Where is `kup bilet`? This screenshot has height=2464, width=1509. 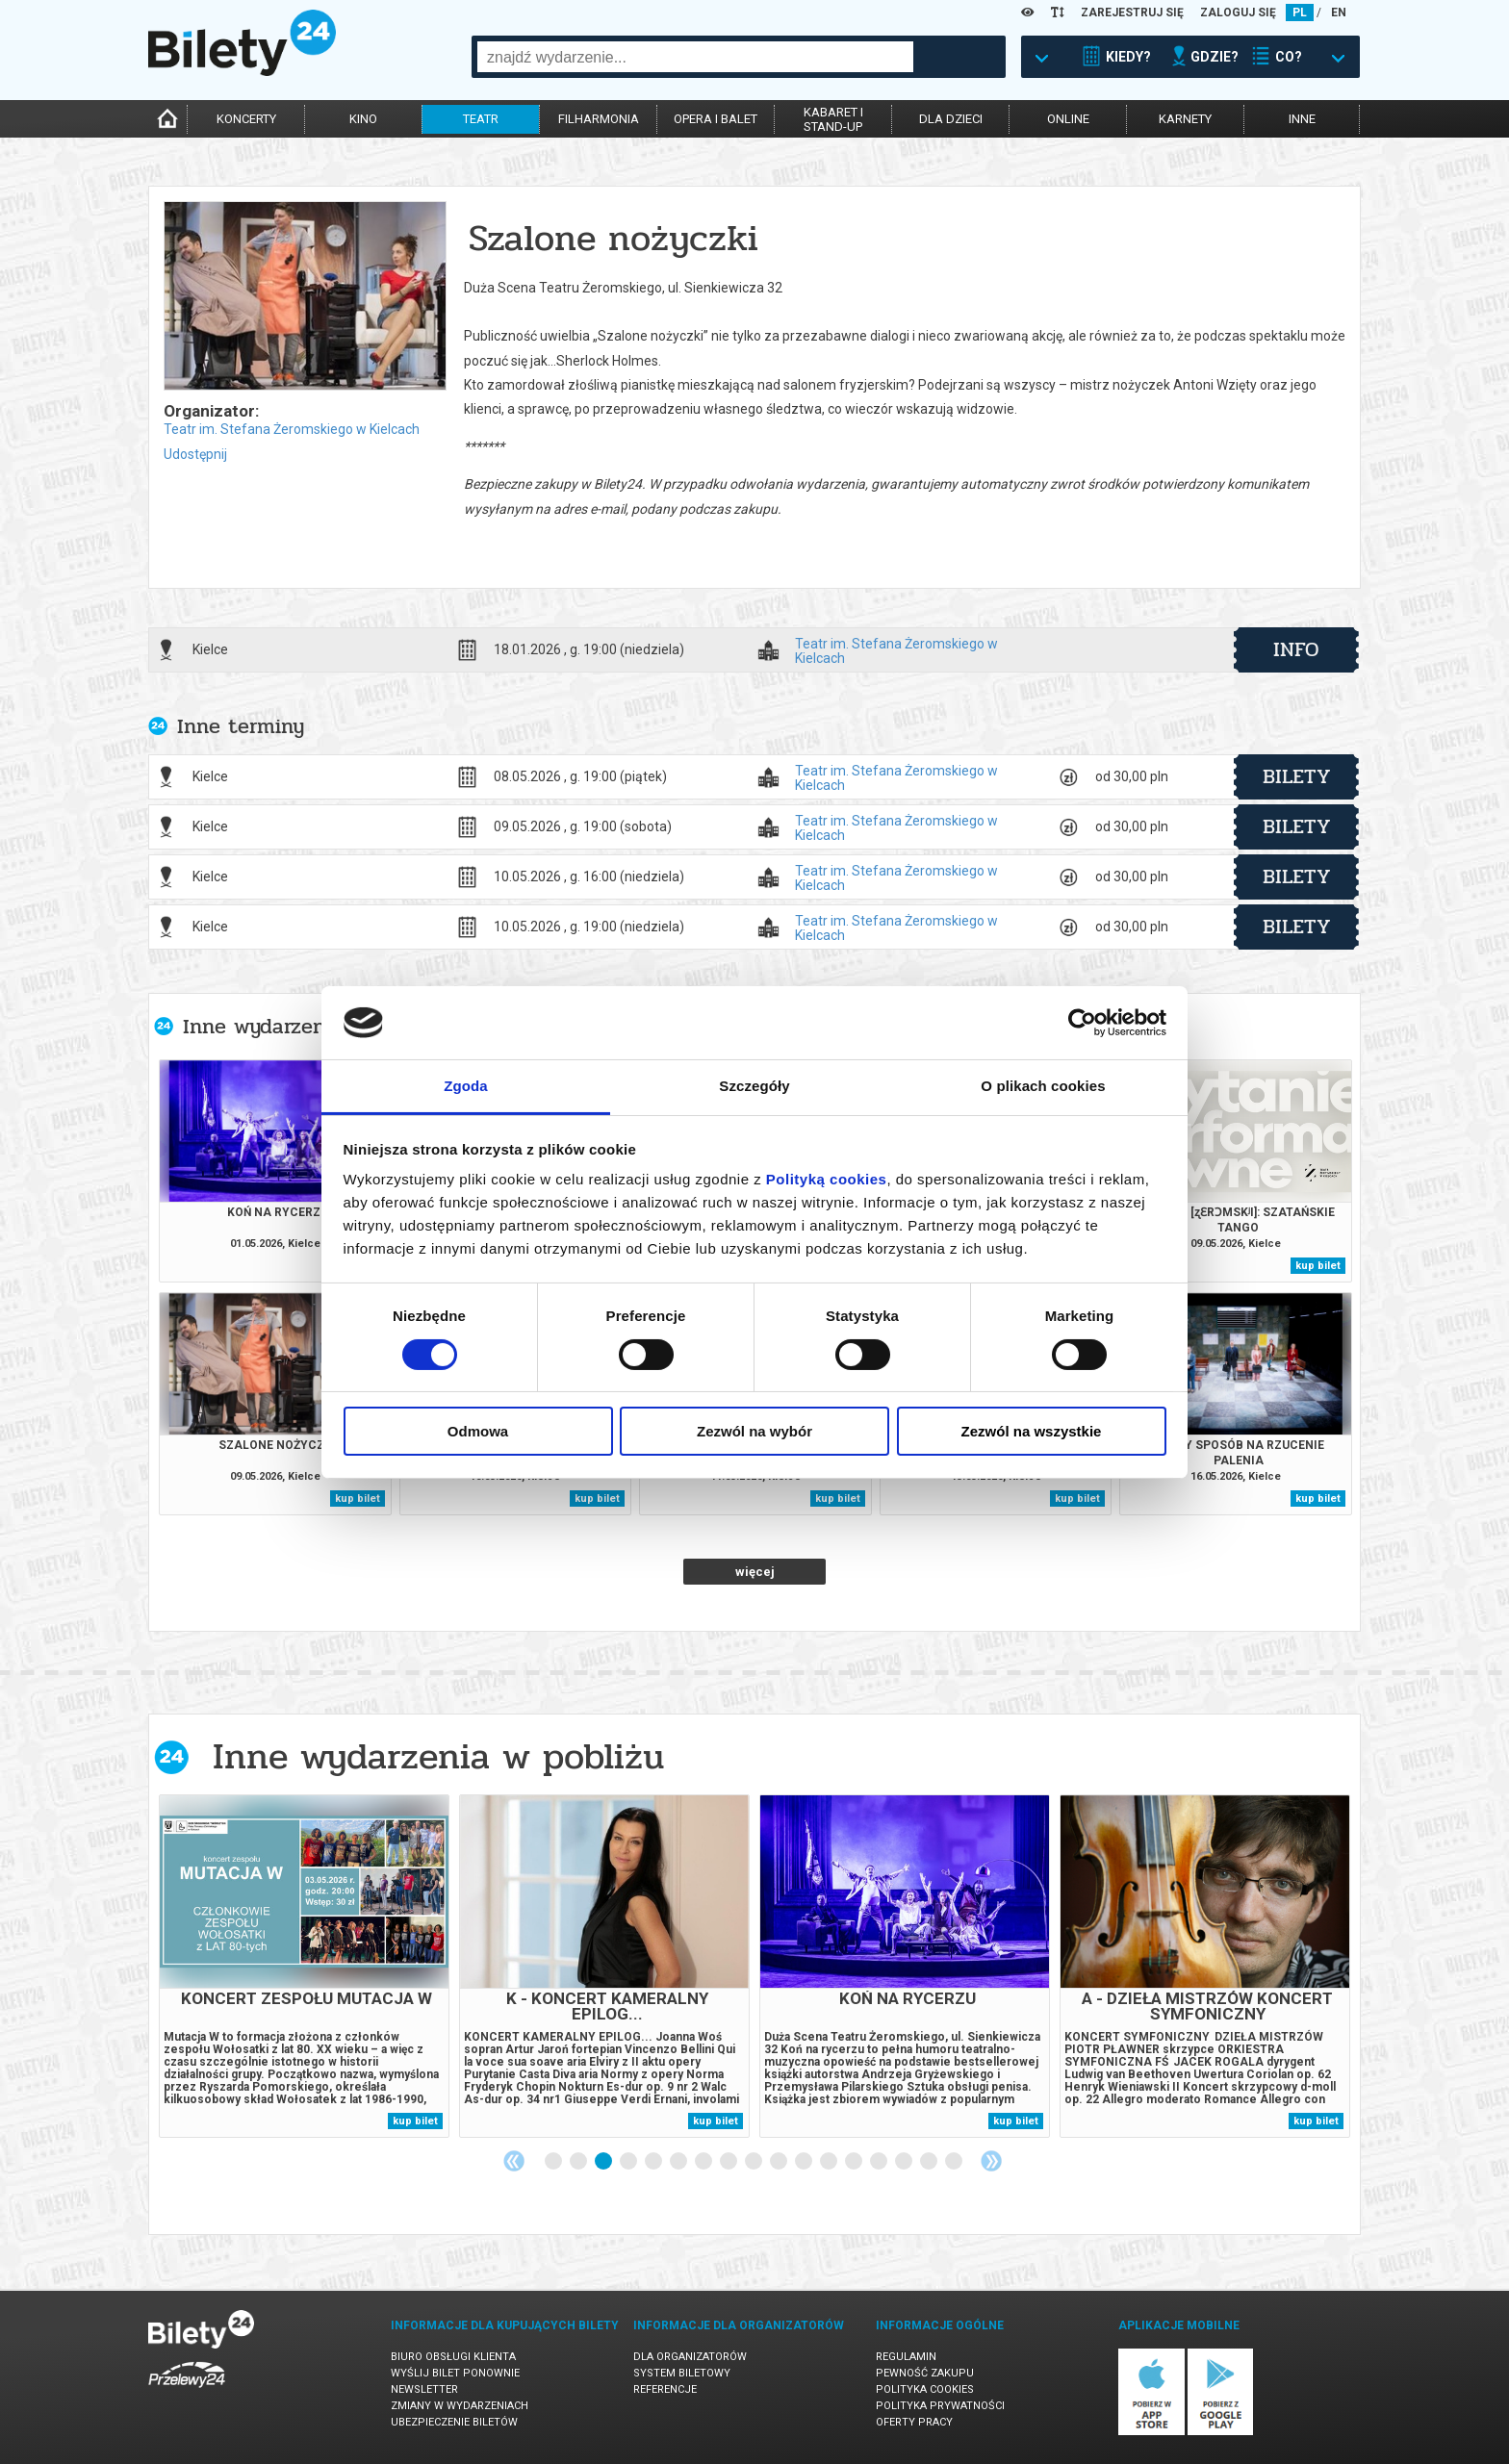 kup bilet is located at coordinates (1318, 1265).